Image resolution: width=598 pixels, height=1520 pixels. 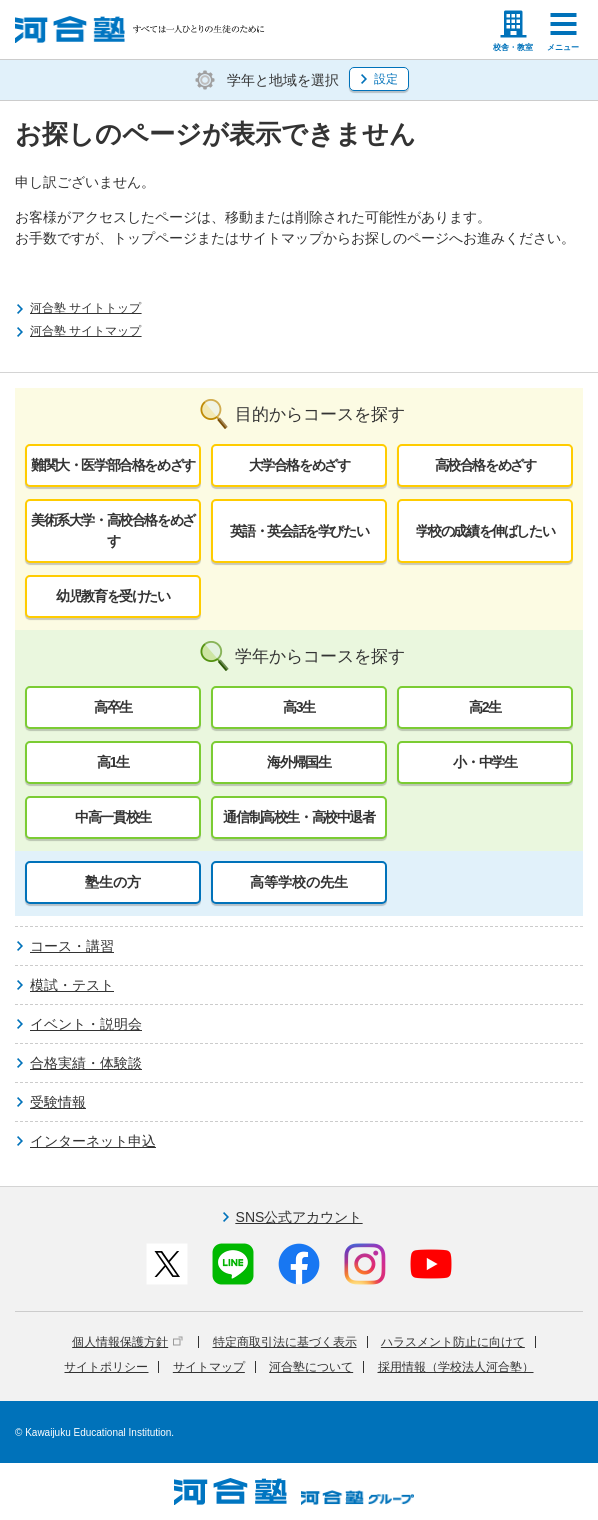 What do you see at coordinates (311, 1367) in the screenshot?
I see `河合塾について` at bounding box center [311, 1367].